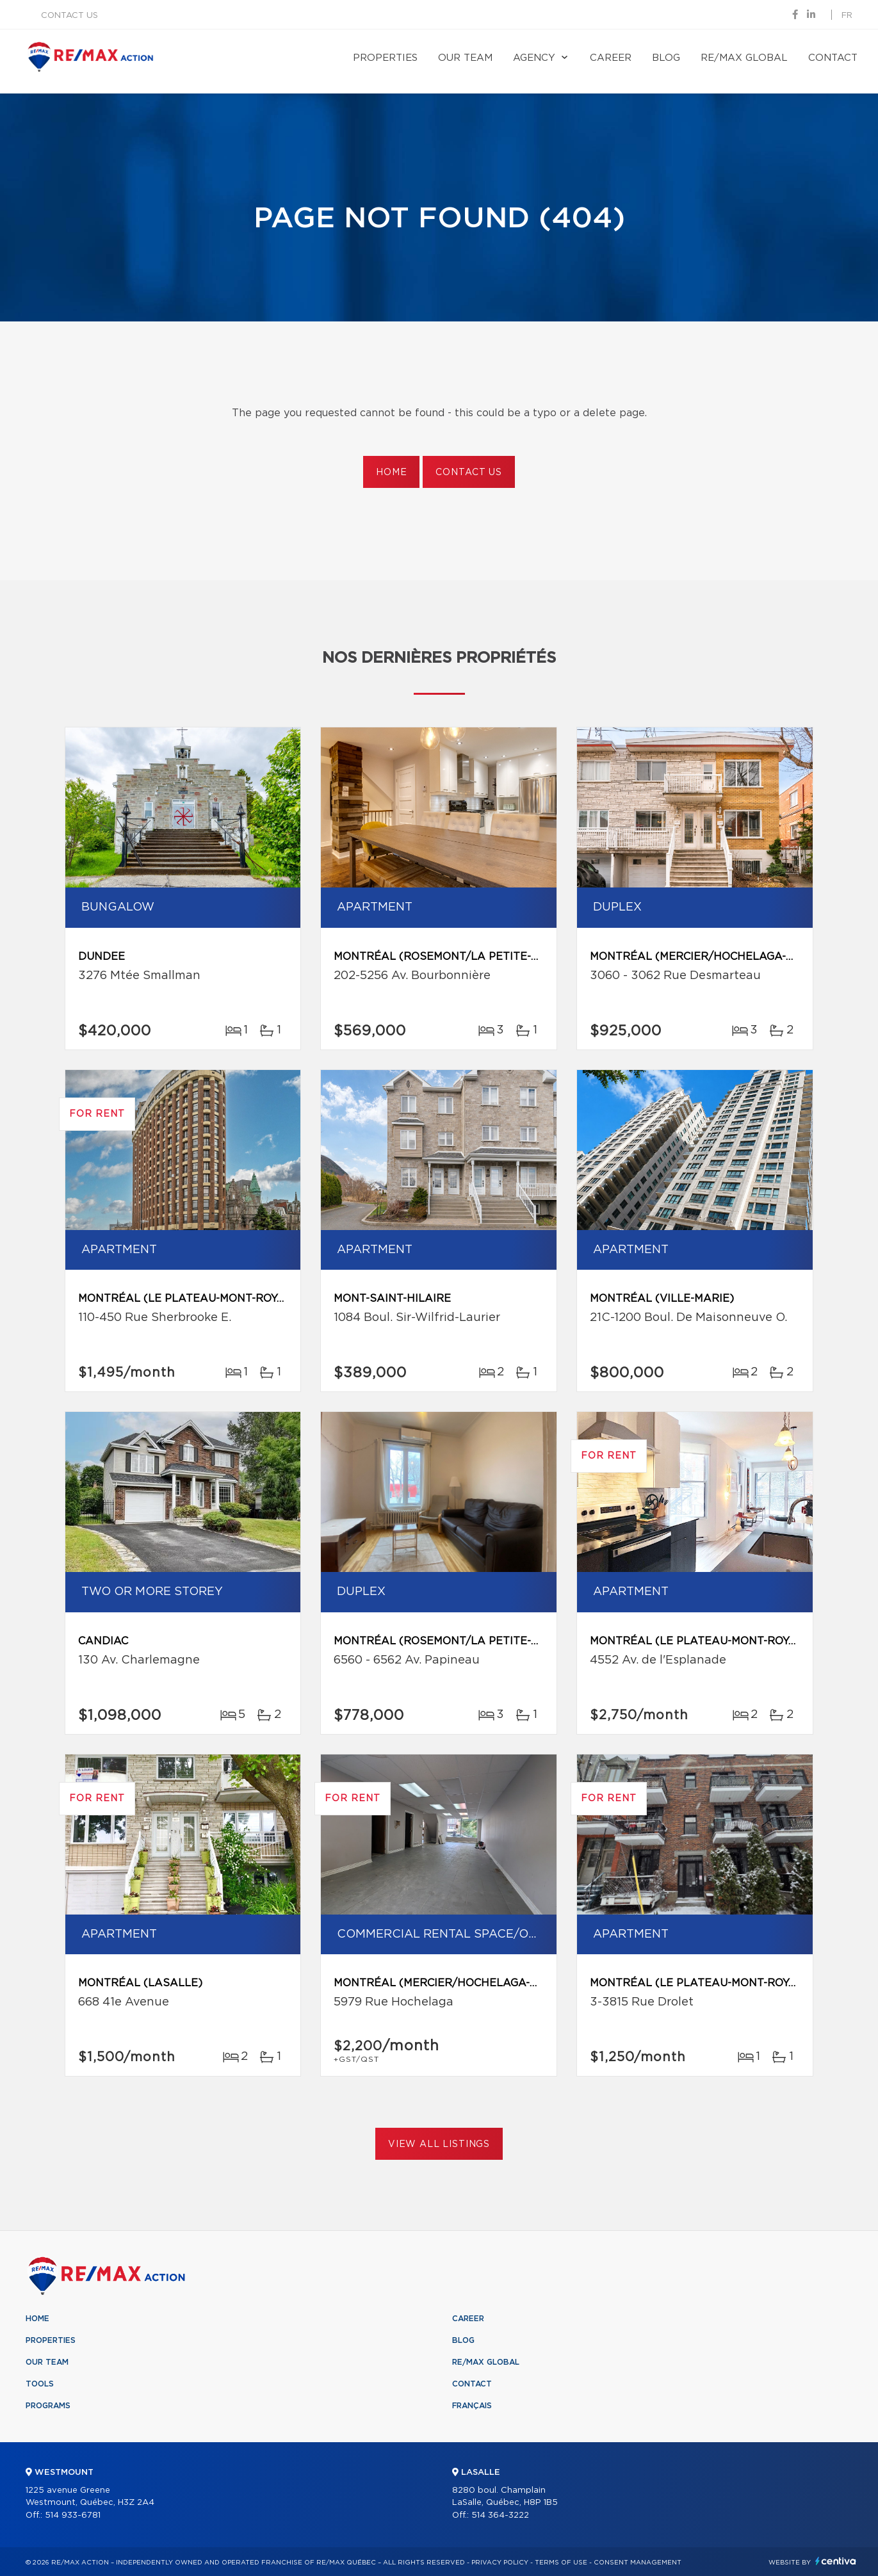  What do you see at coordinates (637, 2562) in the screenshot?
I see `Consent management` at bounding box center [637, 2562].